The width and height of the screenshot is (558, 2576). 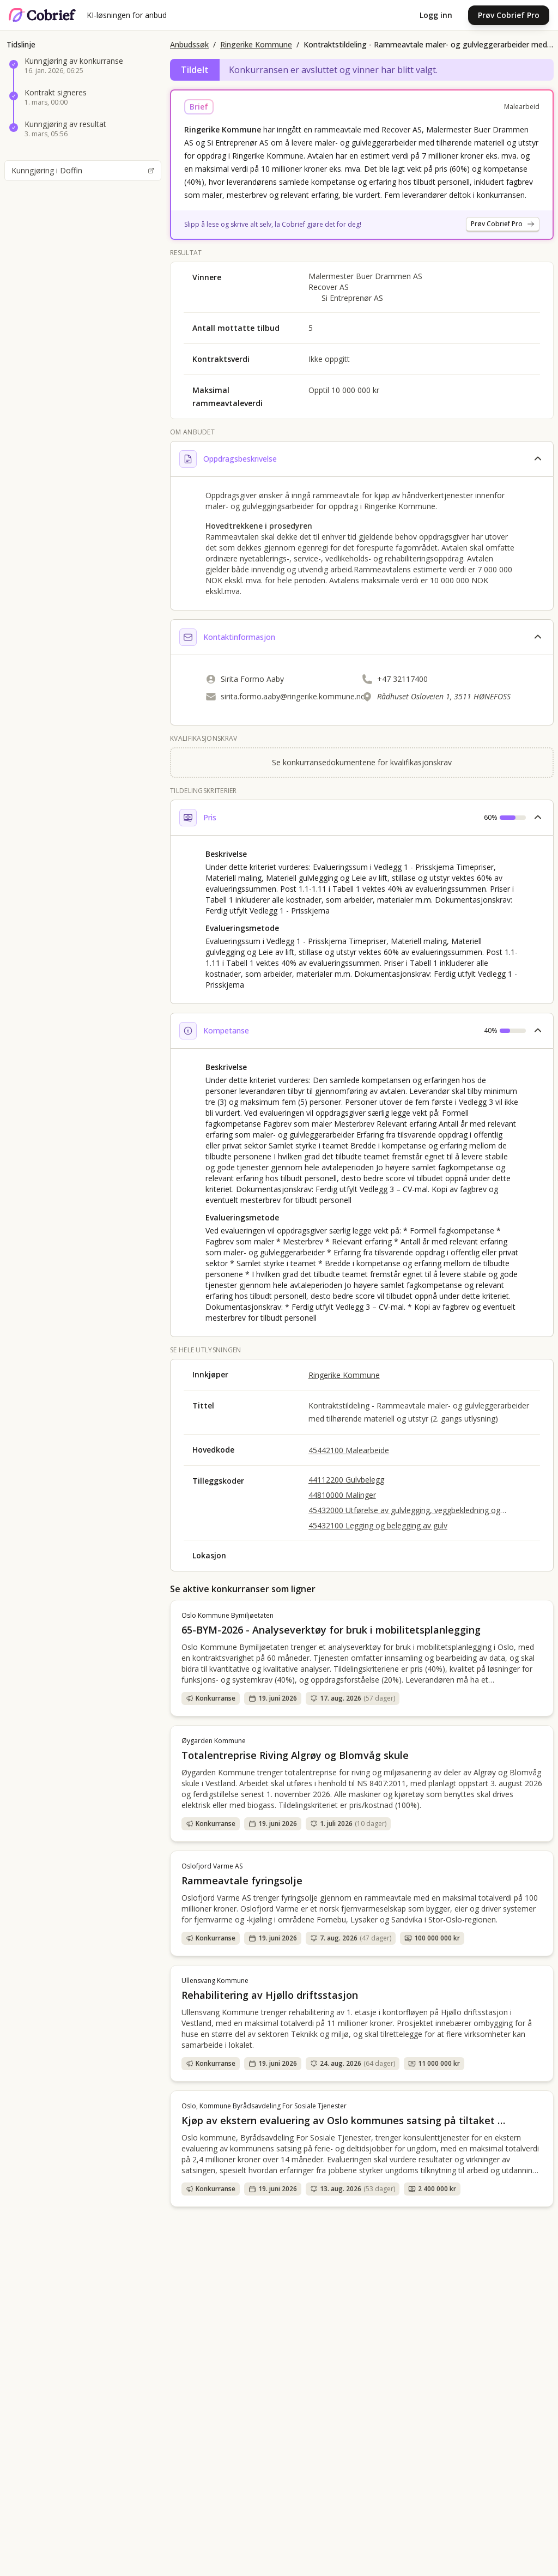 What do you see at coordinates (342, 1495) in the screenshot?
I see `44810000 Malinger` at bounding box center [342, 1495].